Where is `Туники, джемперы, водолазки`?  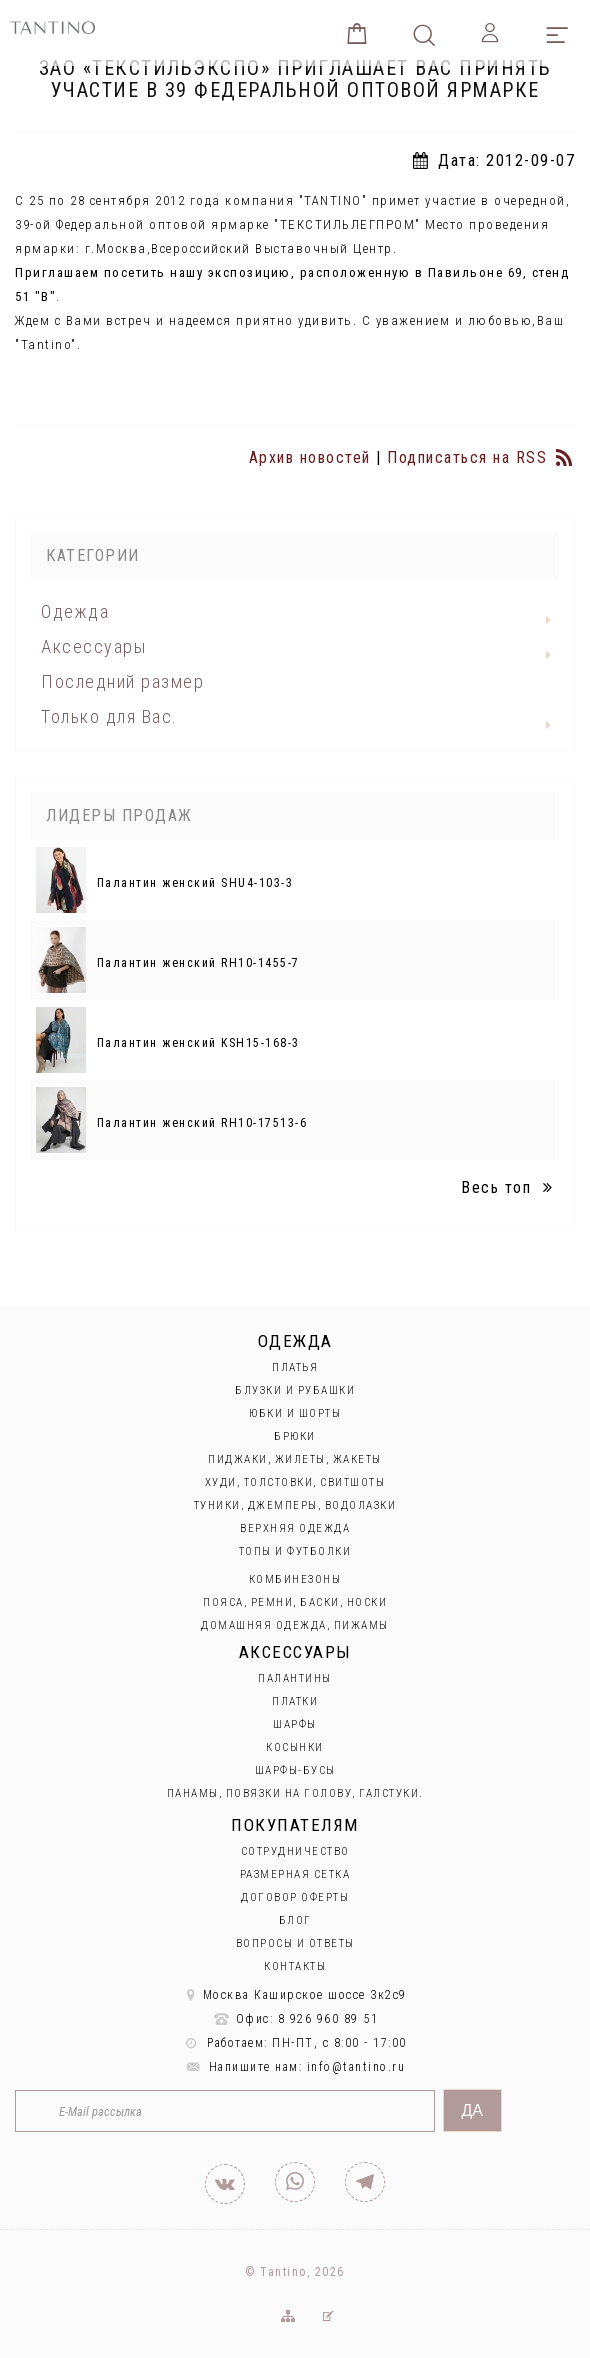
Туники, джемперы, водолазки is located at coordinates (295, 1505).